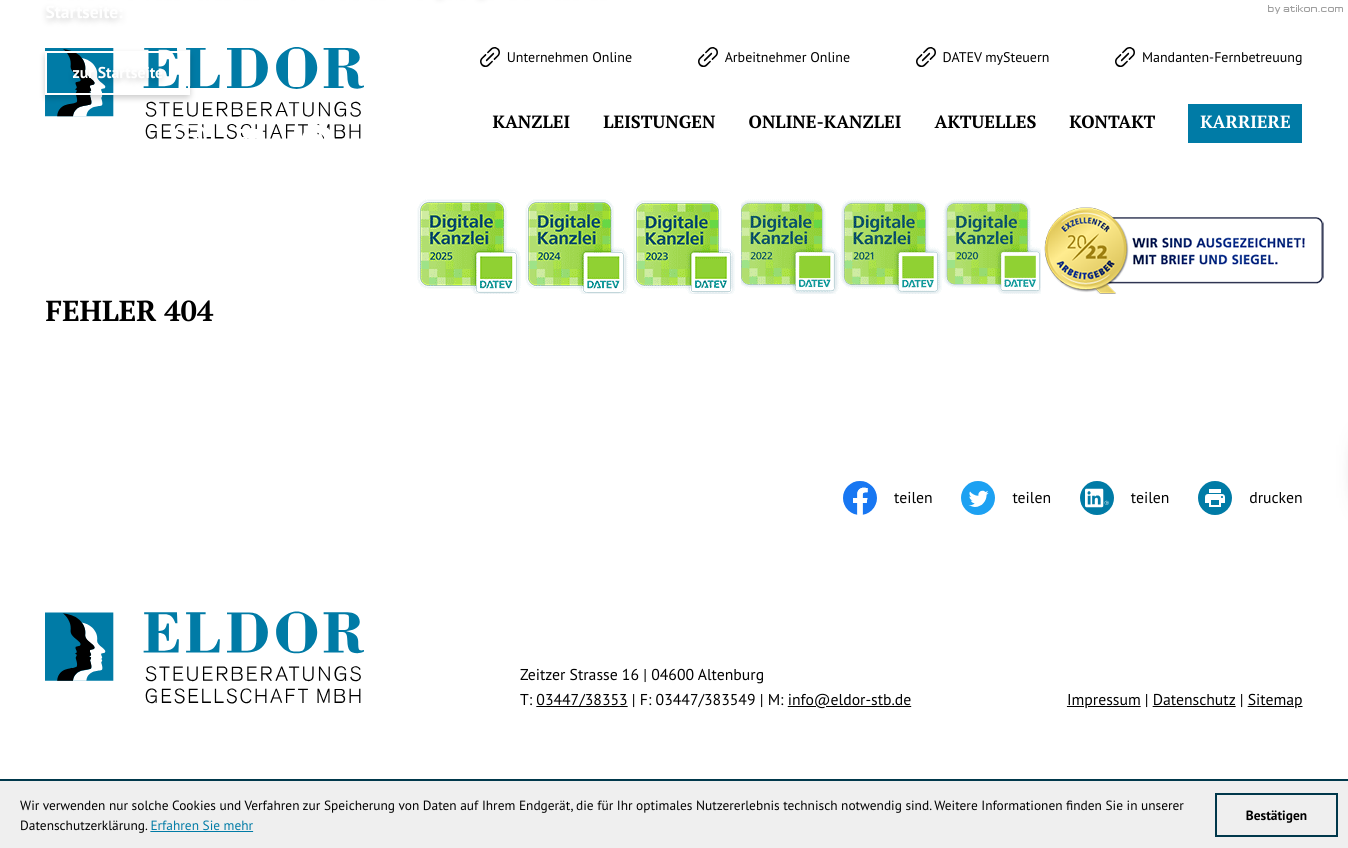 The height and width of the screenshot is (848, 1348). I want to click on Klick bereit - Job in Sicht!, so click(1174, 471).